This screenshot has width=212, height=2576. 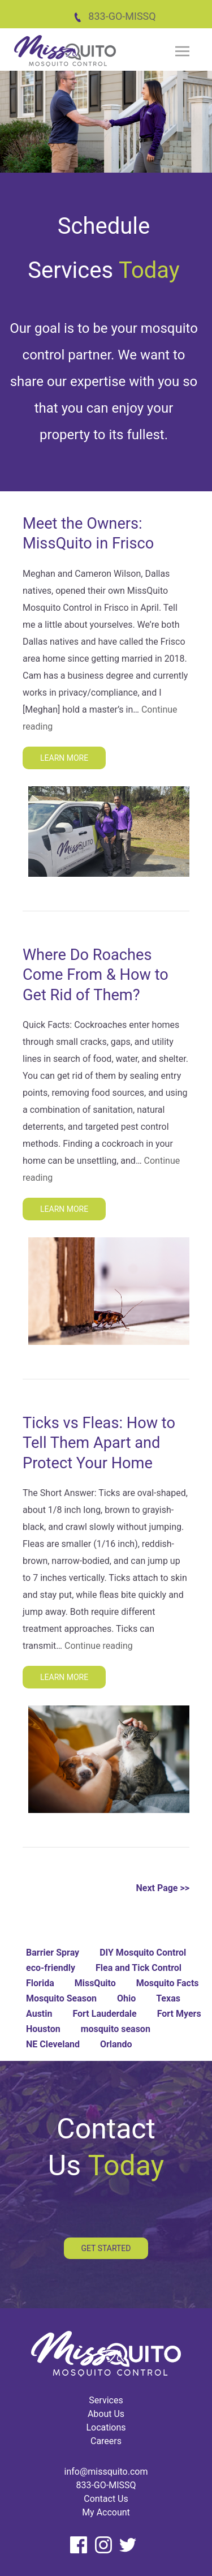 I want to click on Contact Us, so click(x=106, y=2498).